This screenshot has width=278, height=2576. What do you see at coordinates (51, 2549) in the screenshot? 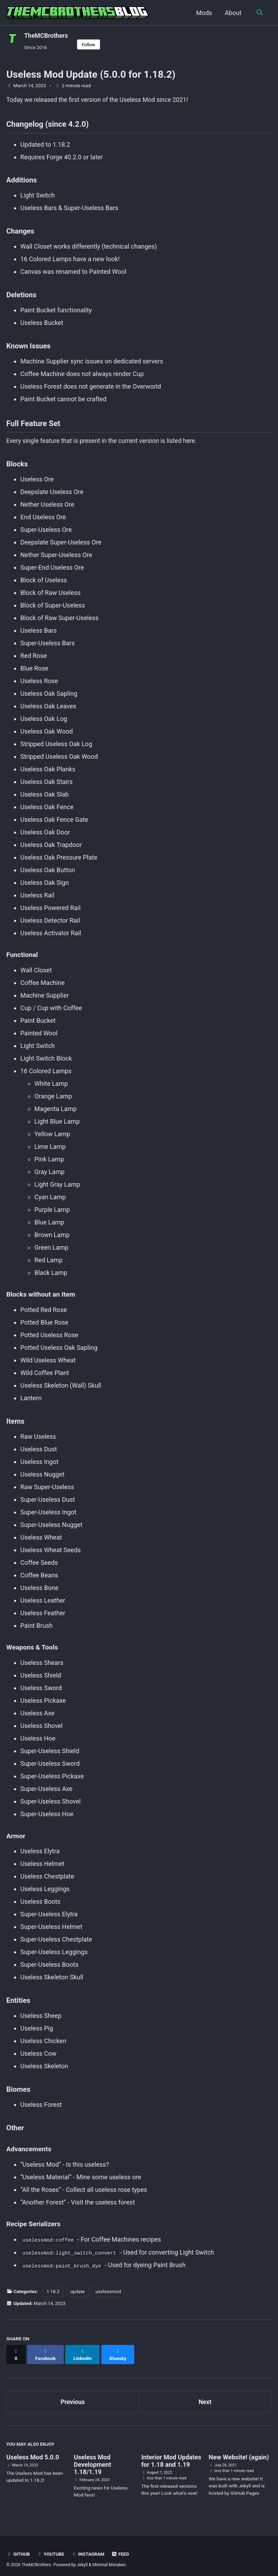
I see `YouTube` at bounding box center [51, 2549].